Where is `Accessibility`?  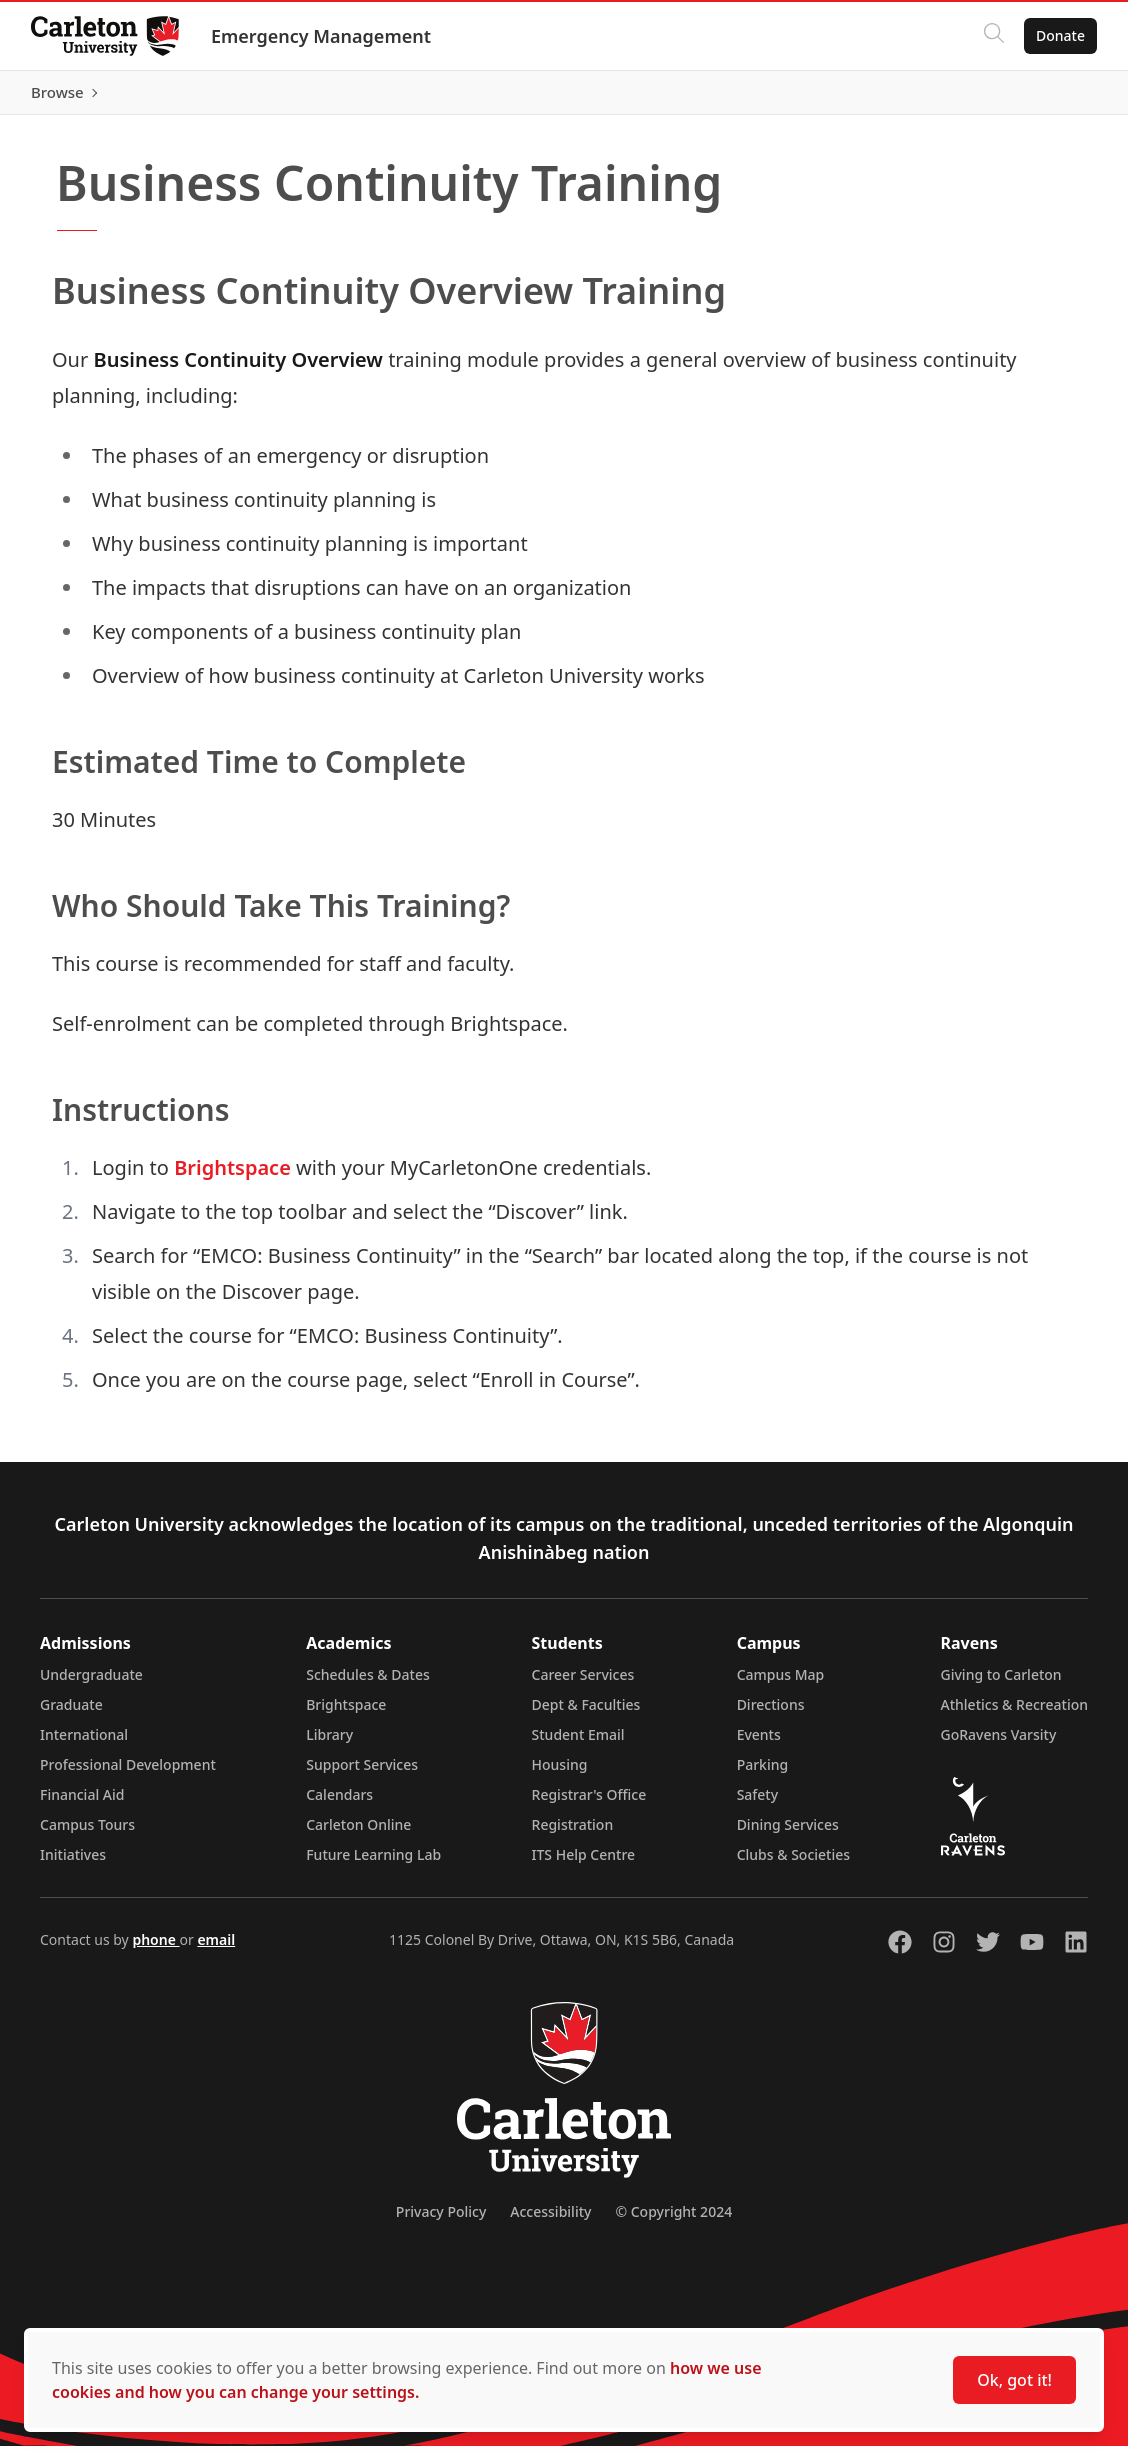
Accessibility is located at coordinates (550, 2221).